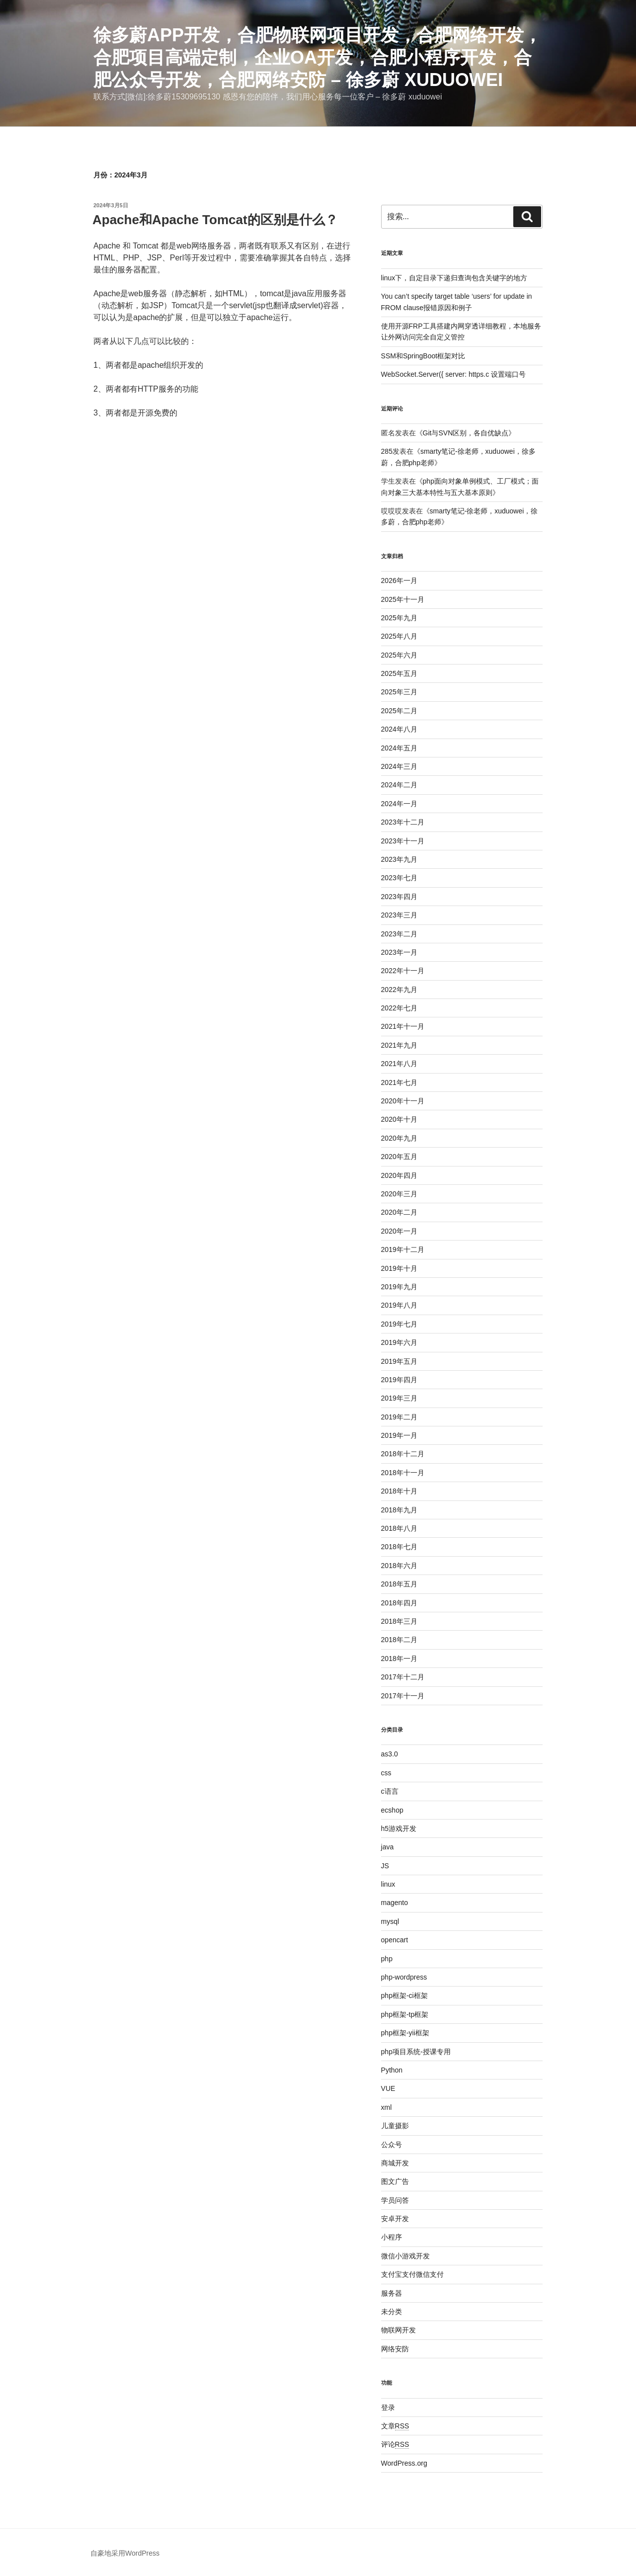 The height and width of the screenshot is (2576, 636). I want to click on 2023年四月, so click(399, 897).